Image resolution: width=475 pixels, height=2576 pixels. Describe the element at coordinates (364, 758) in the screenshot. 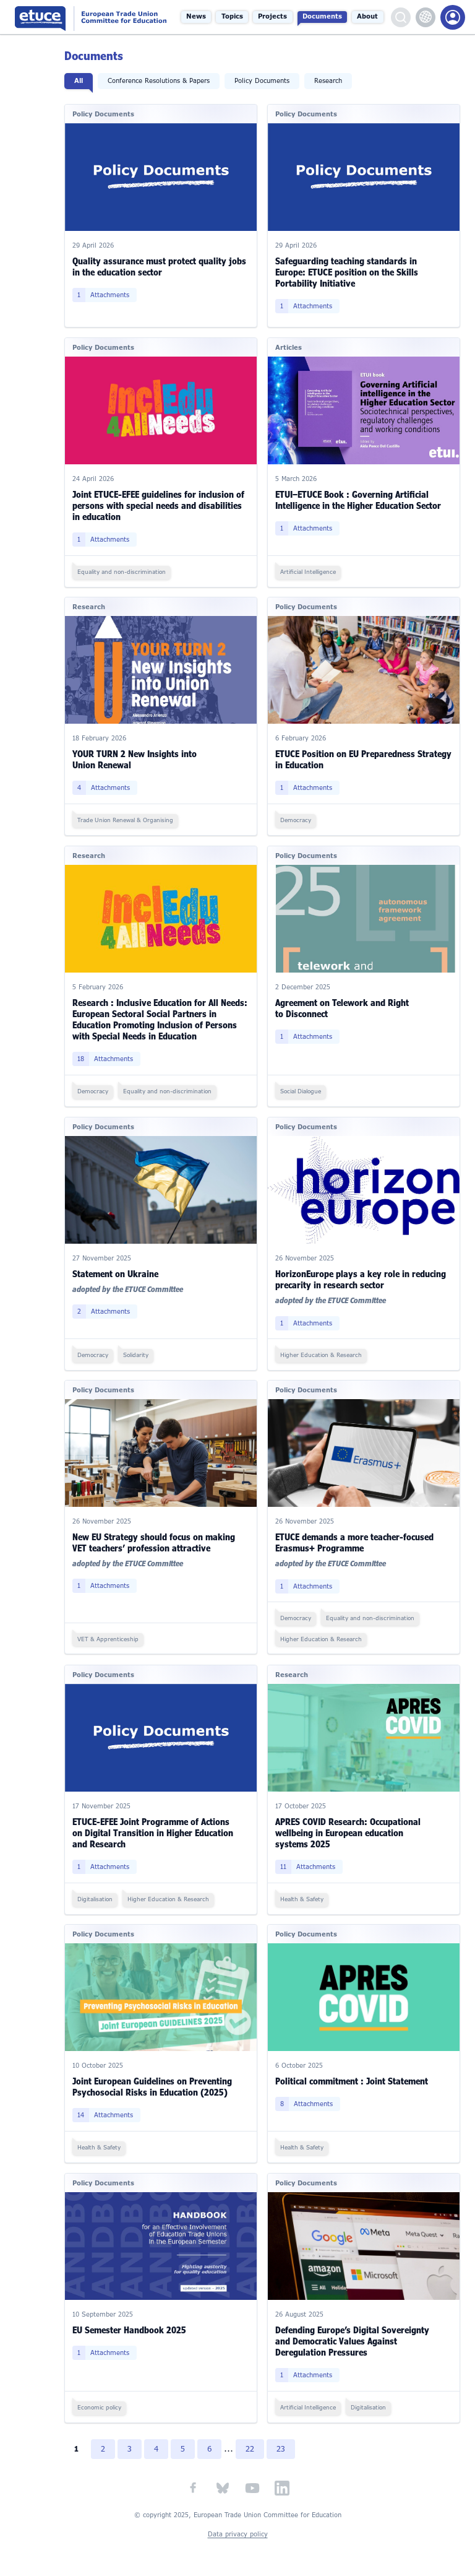

I see `ETUCE Position on EU Preparedness Strategy in Education` at that location.